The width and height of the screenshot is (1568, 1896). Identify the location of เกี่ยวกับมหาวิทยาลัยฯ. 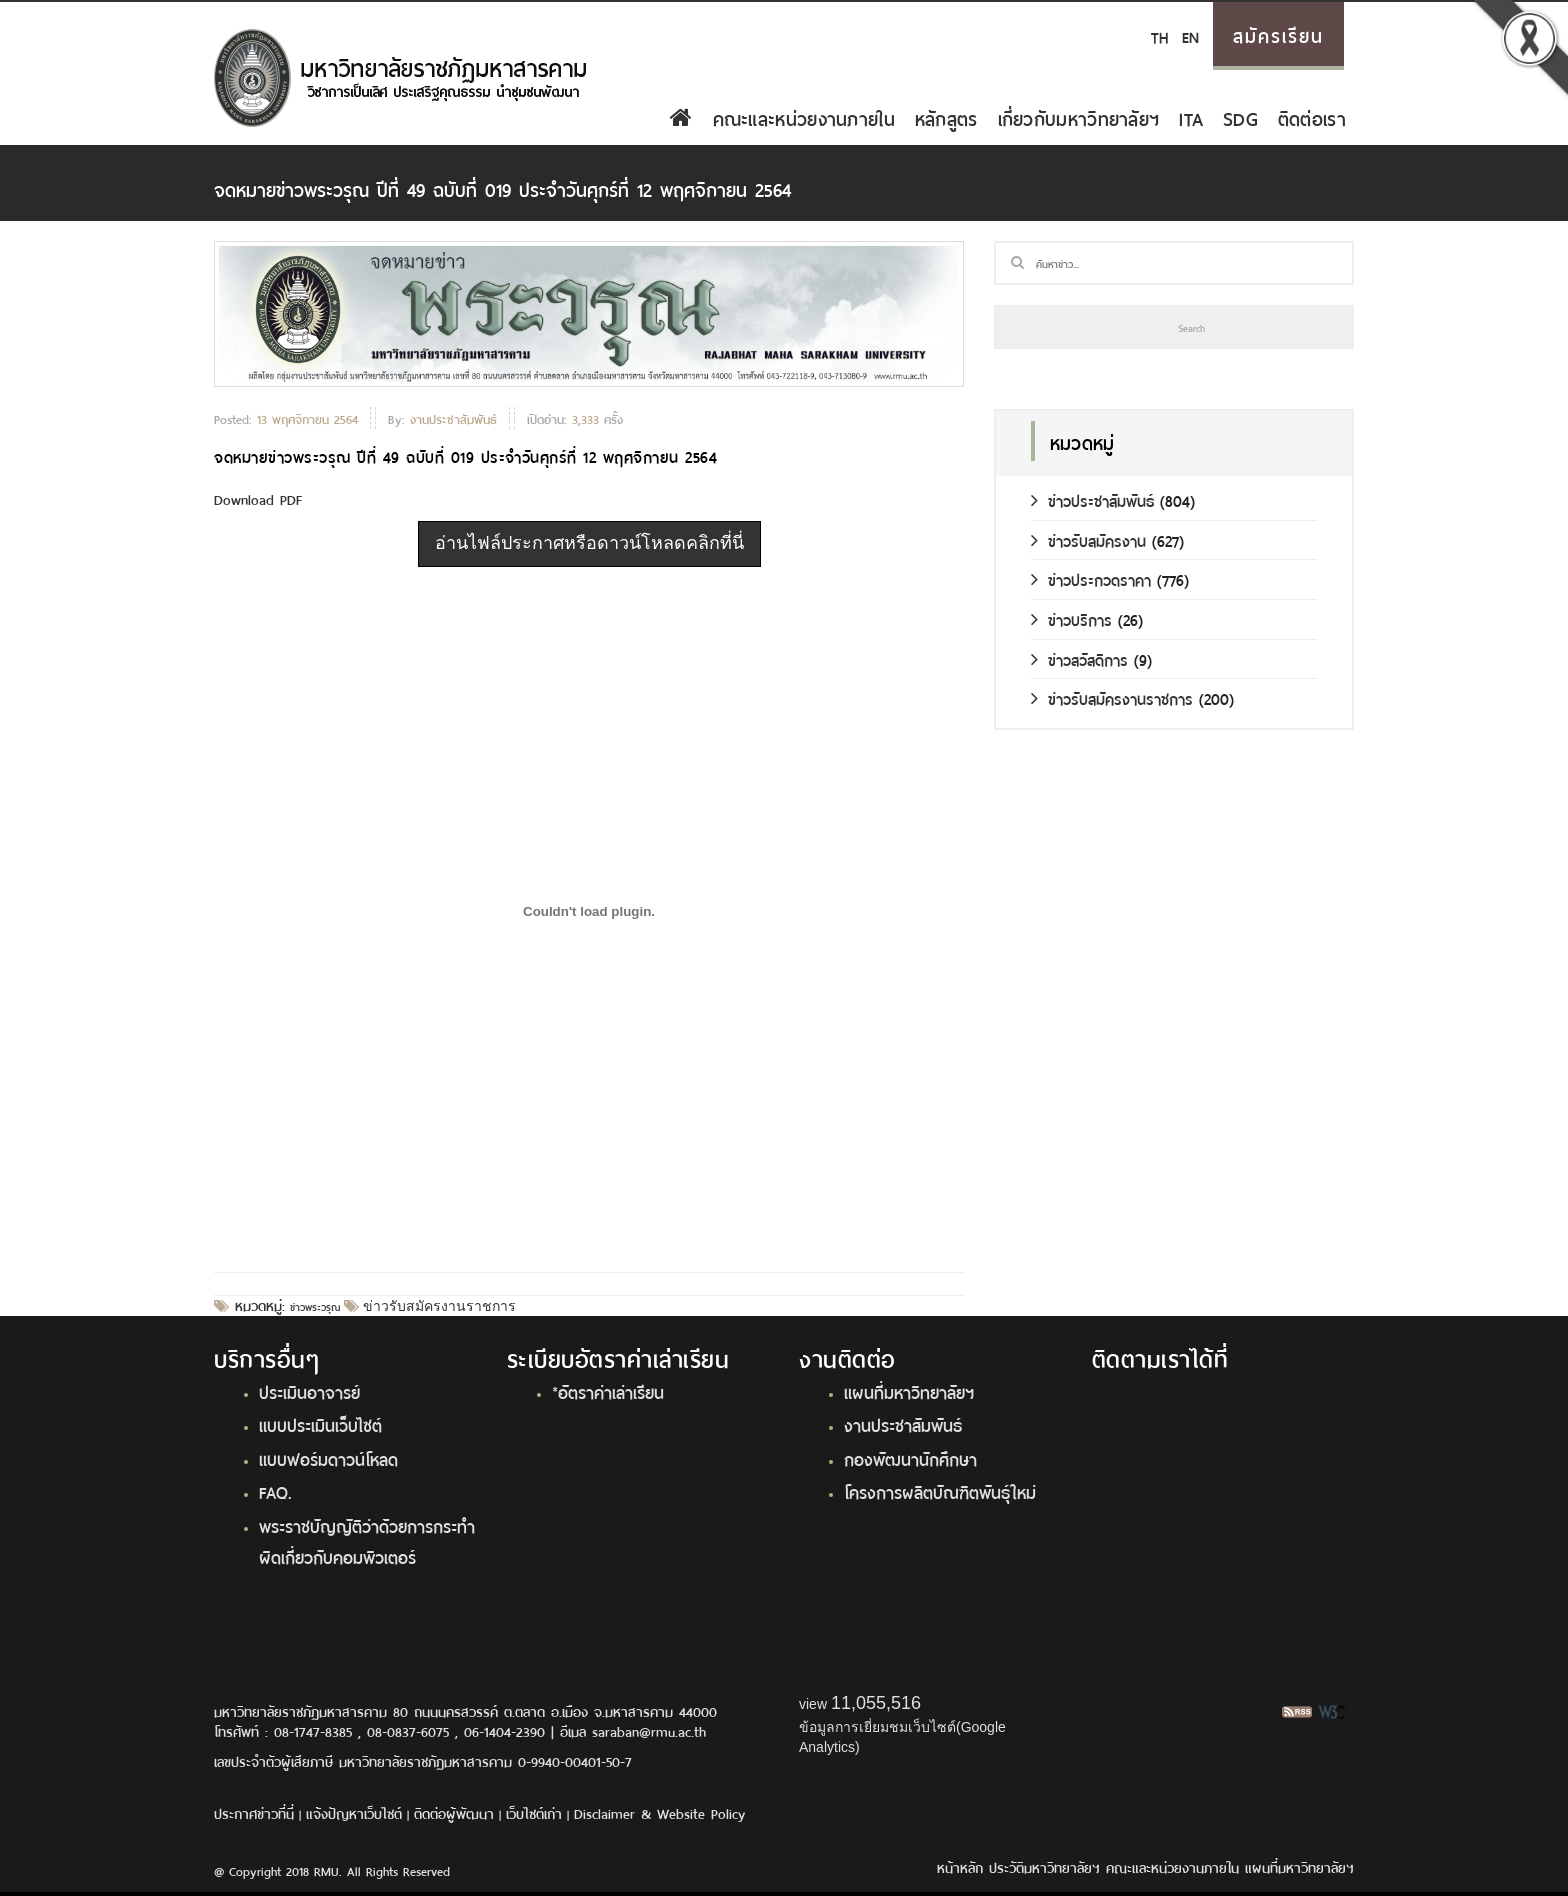
(1079, 117).